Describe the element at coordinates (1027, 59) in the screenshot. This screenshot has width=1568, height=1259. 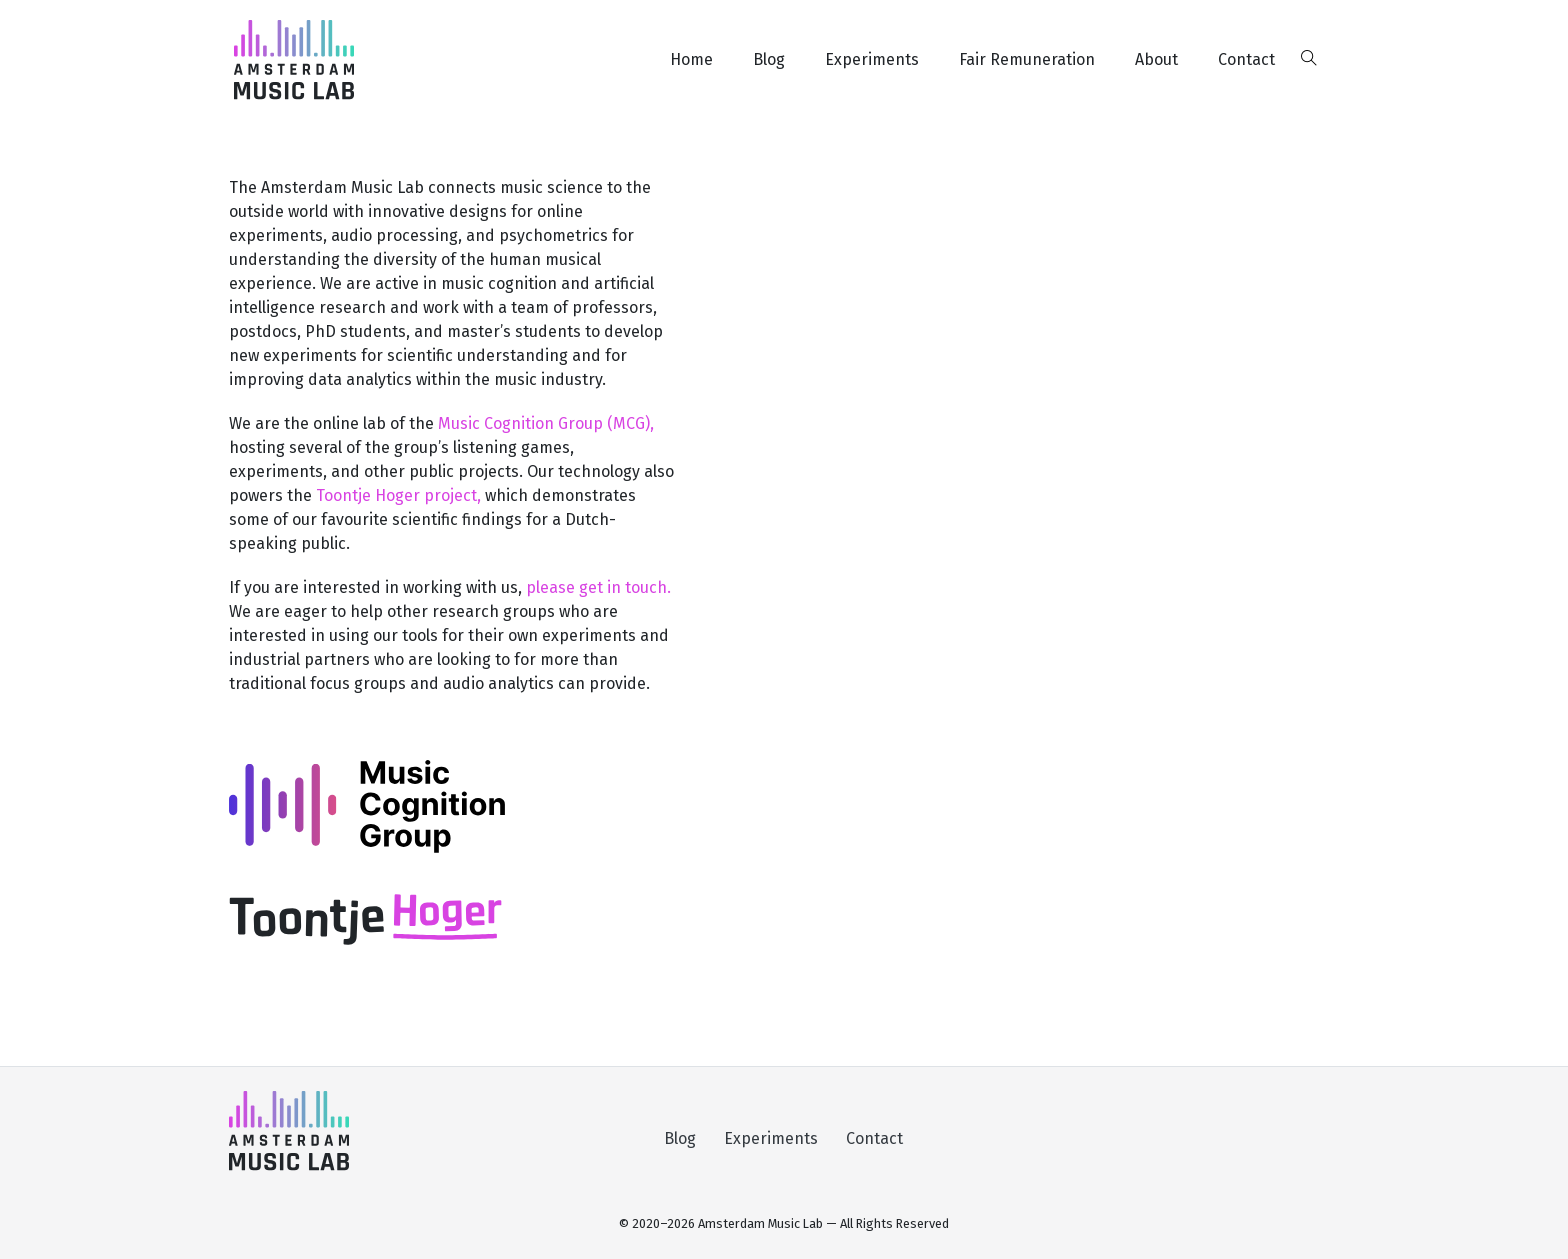
I see `Fair Remuneration` at that location.